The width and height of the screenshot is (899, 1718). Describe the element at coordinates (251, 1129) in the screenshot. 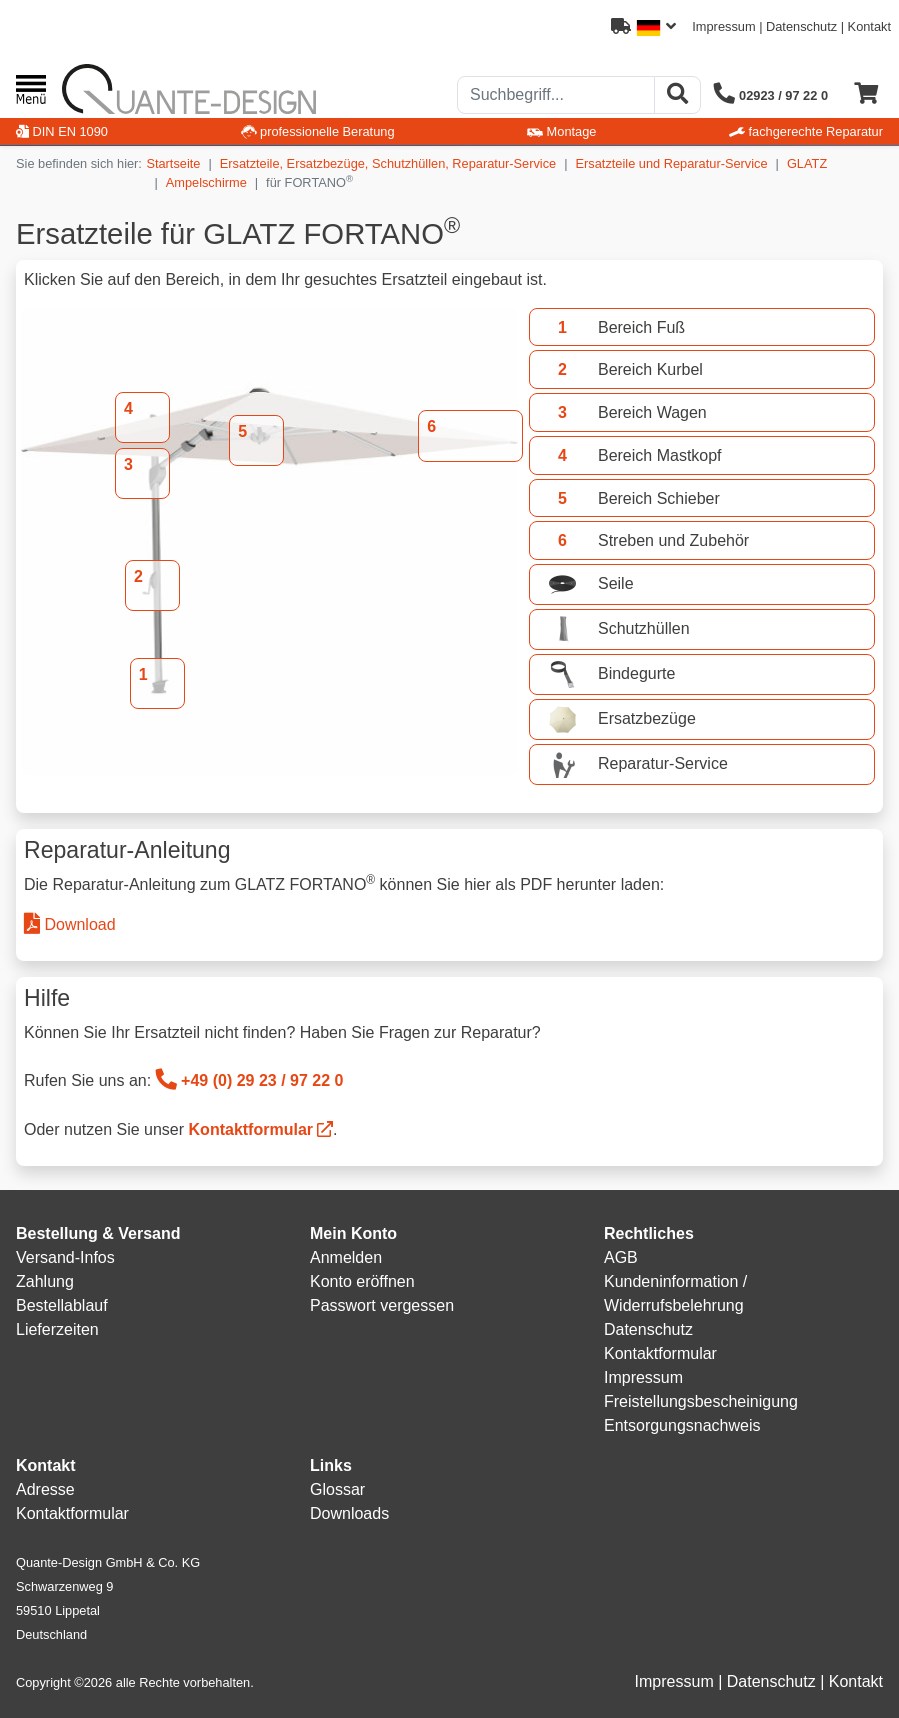

I see `Kontaktformular` at that location.